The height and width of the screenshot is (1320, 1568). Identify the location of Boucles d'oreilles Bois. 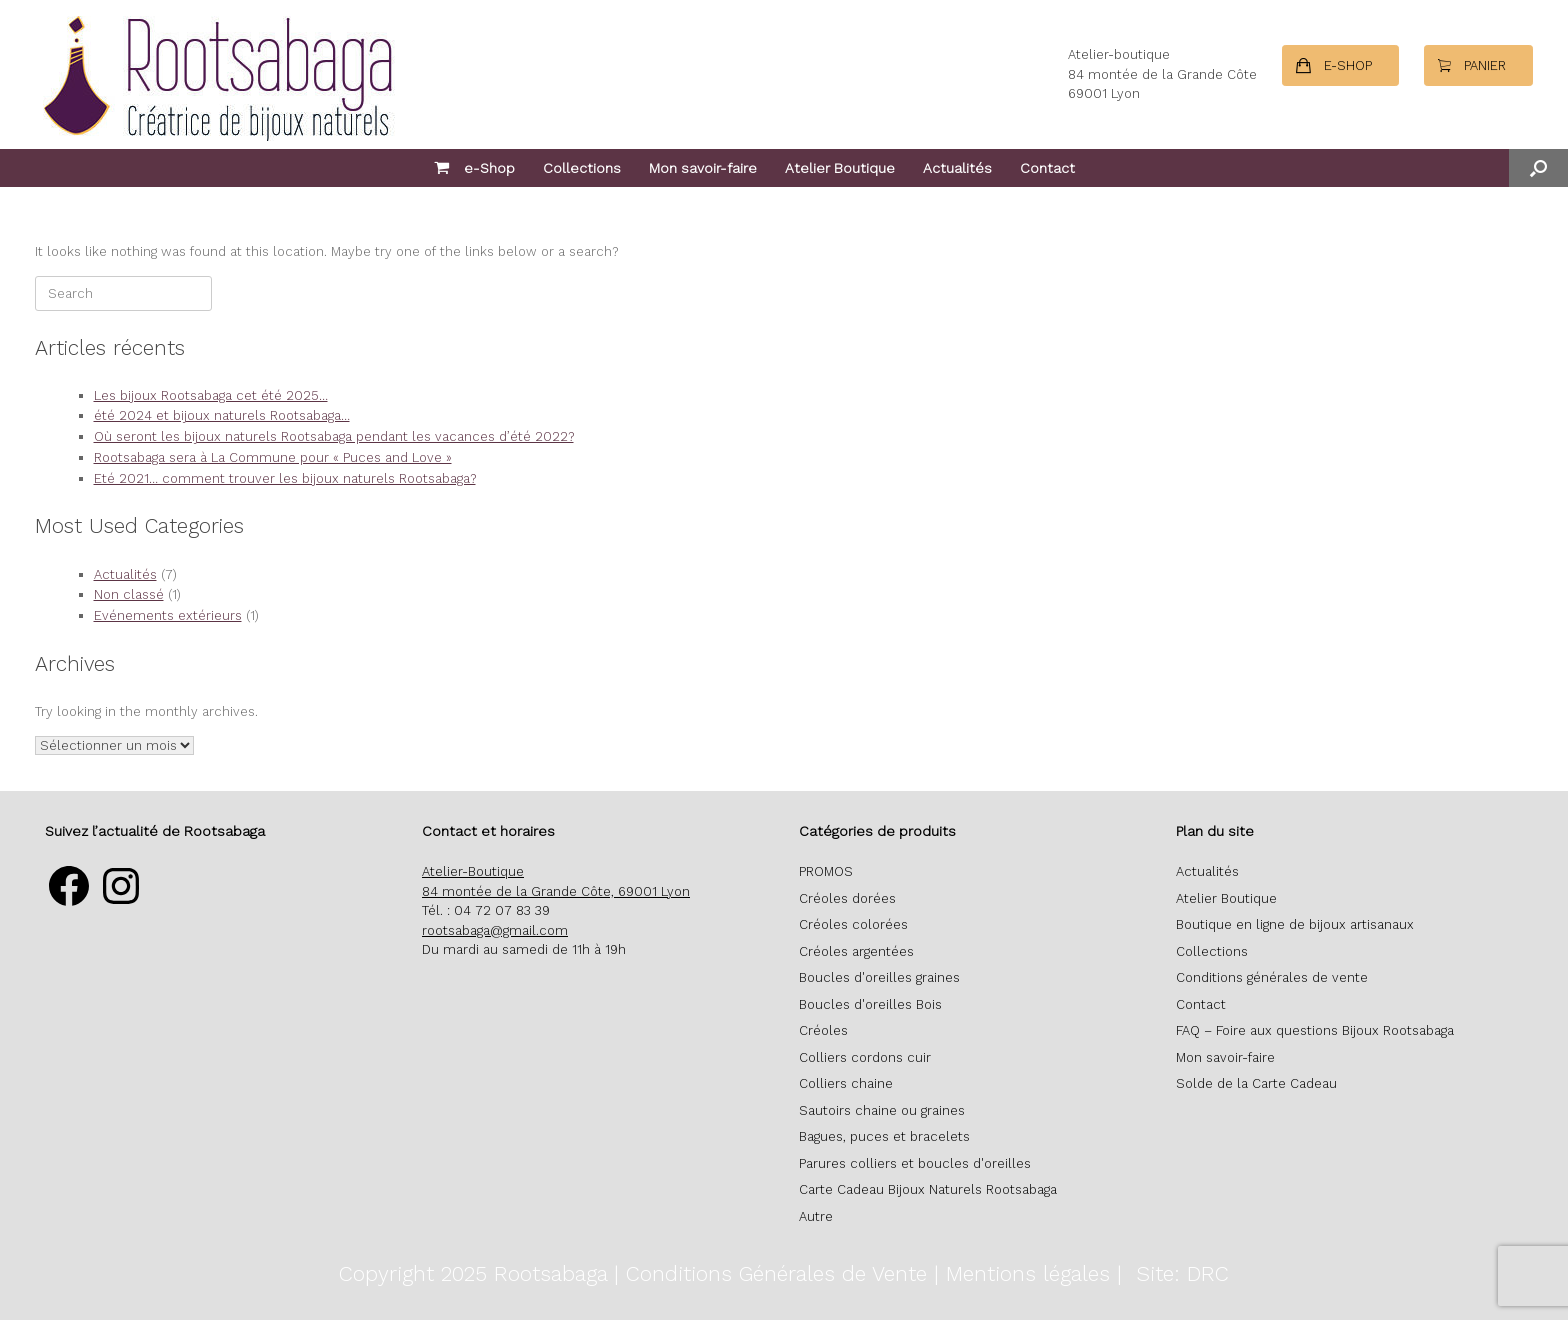
(870, 1004).